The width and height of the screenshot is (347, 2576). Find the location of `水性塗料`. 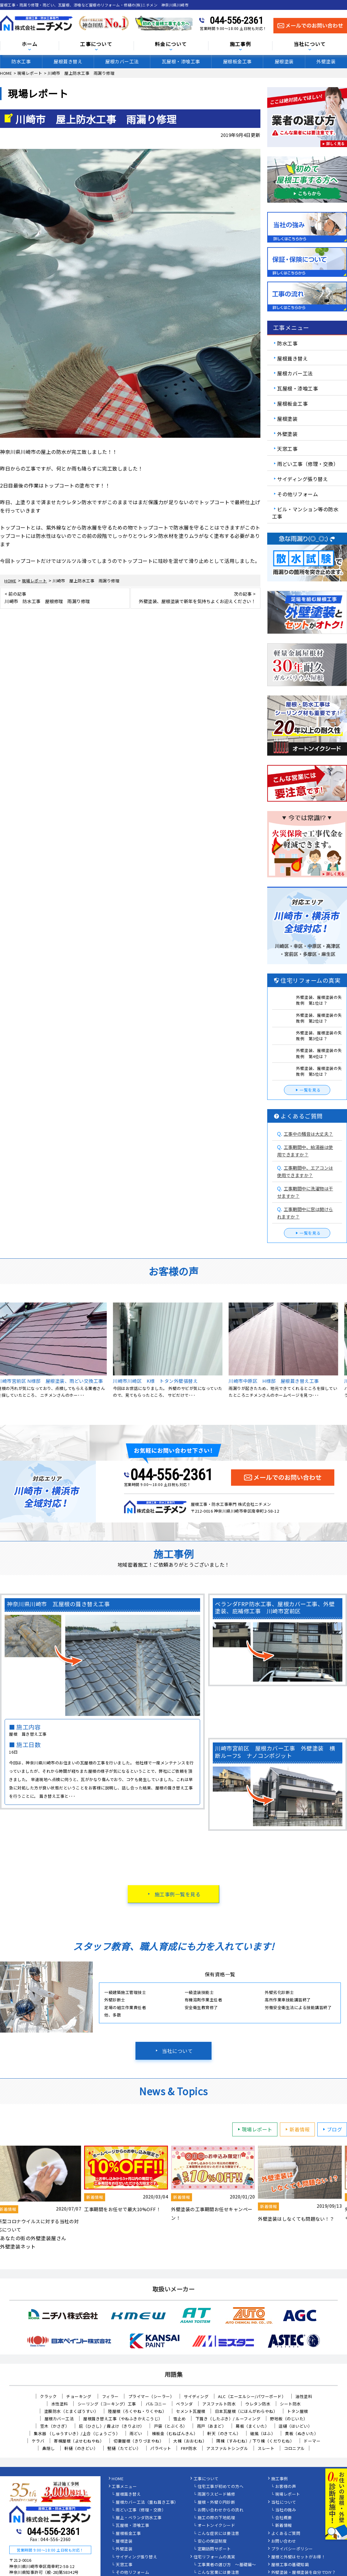

水性塗料 is located at coordinates (59, 2404).